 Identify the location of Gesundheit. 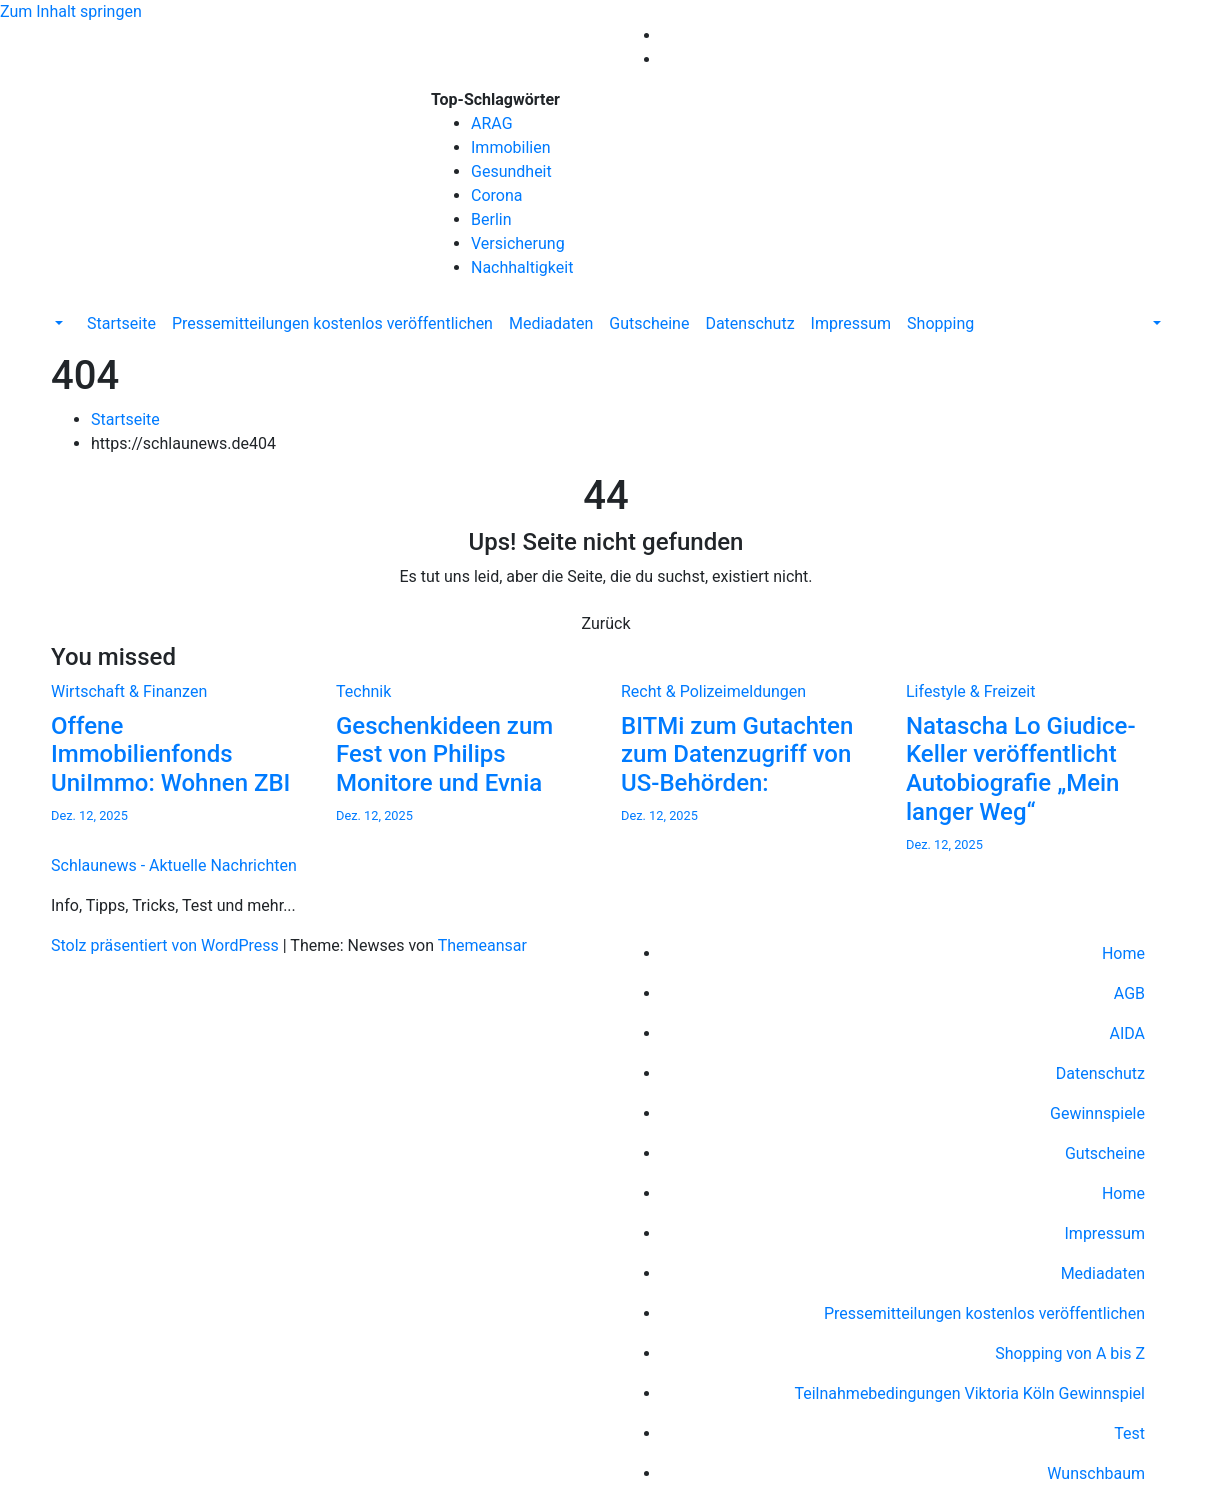
(511, 171).